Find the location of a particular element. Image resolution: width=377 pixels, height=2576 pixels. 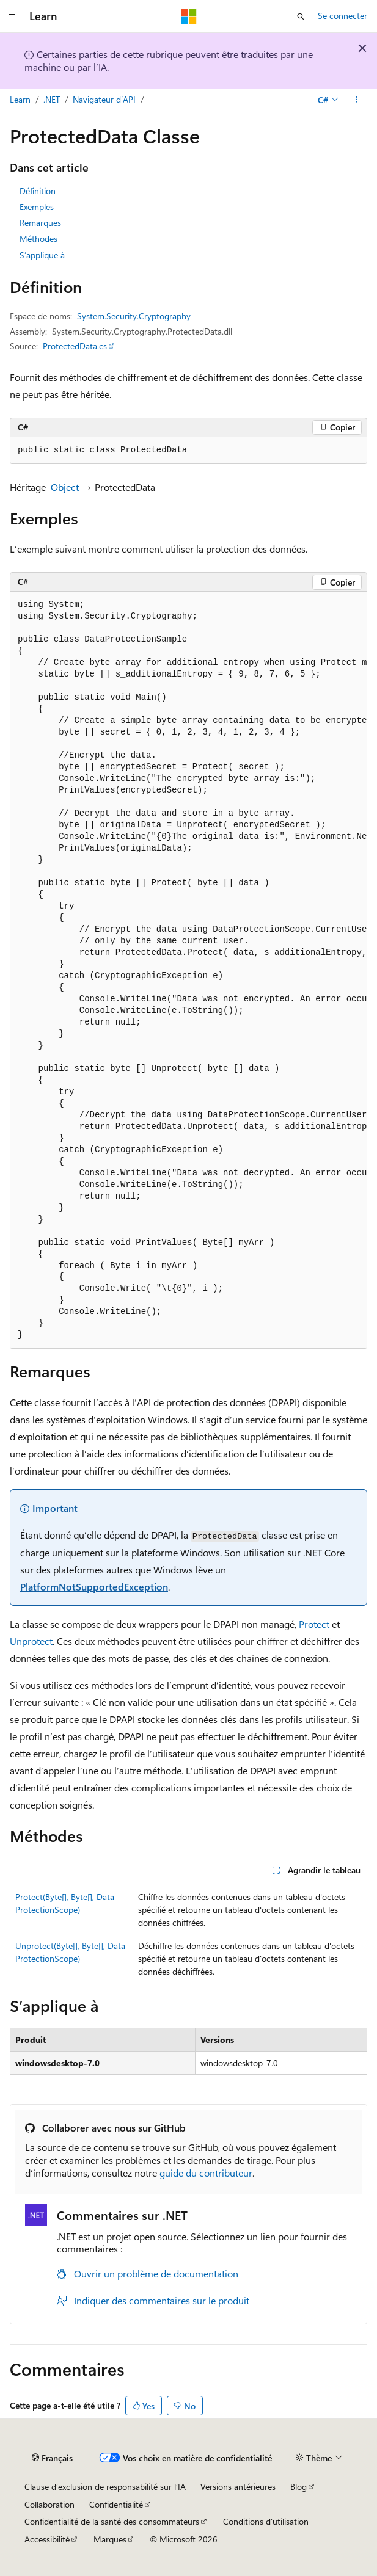

[Navigation globale] is located at coordinates (12, 16).